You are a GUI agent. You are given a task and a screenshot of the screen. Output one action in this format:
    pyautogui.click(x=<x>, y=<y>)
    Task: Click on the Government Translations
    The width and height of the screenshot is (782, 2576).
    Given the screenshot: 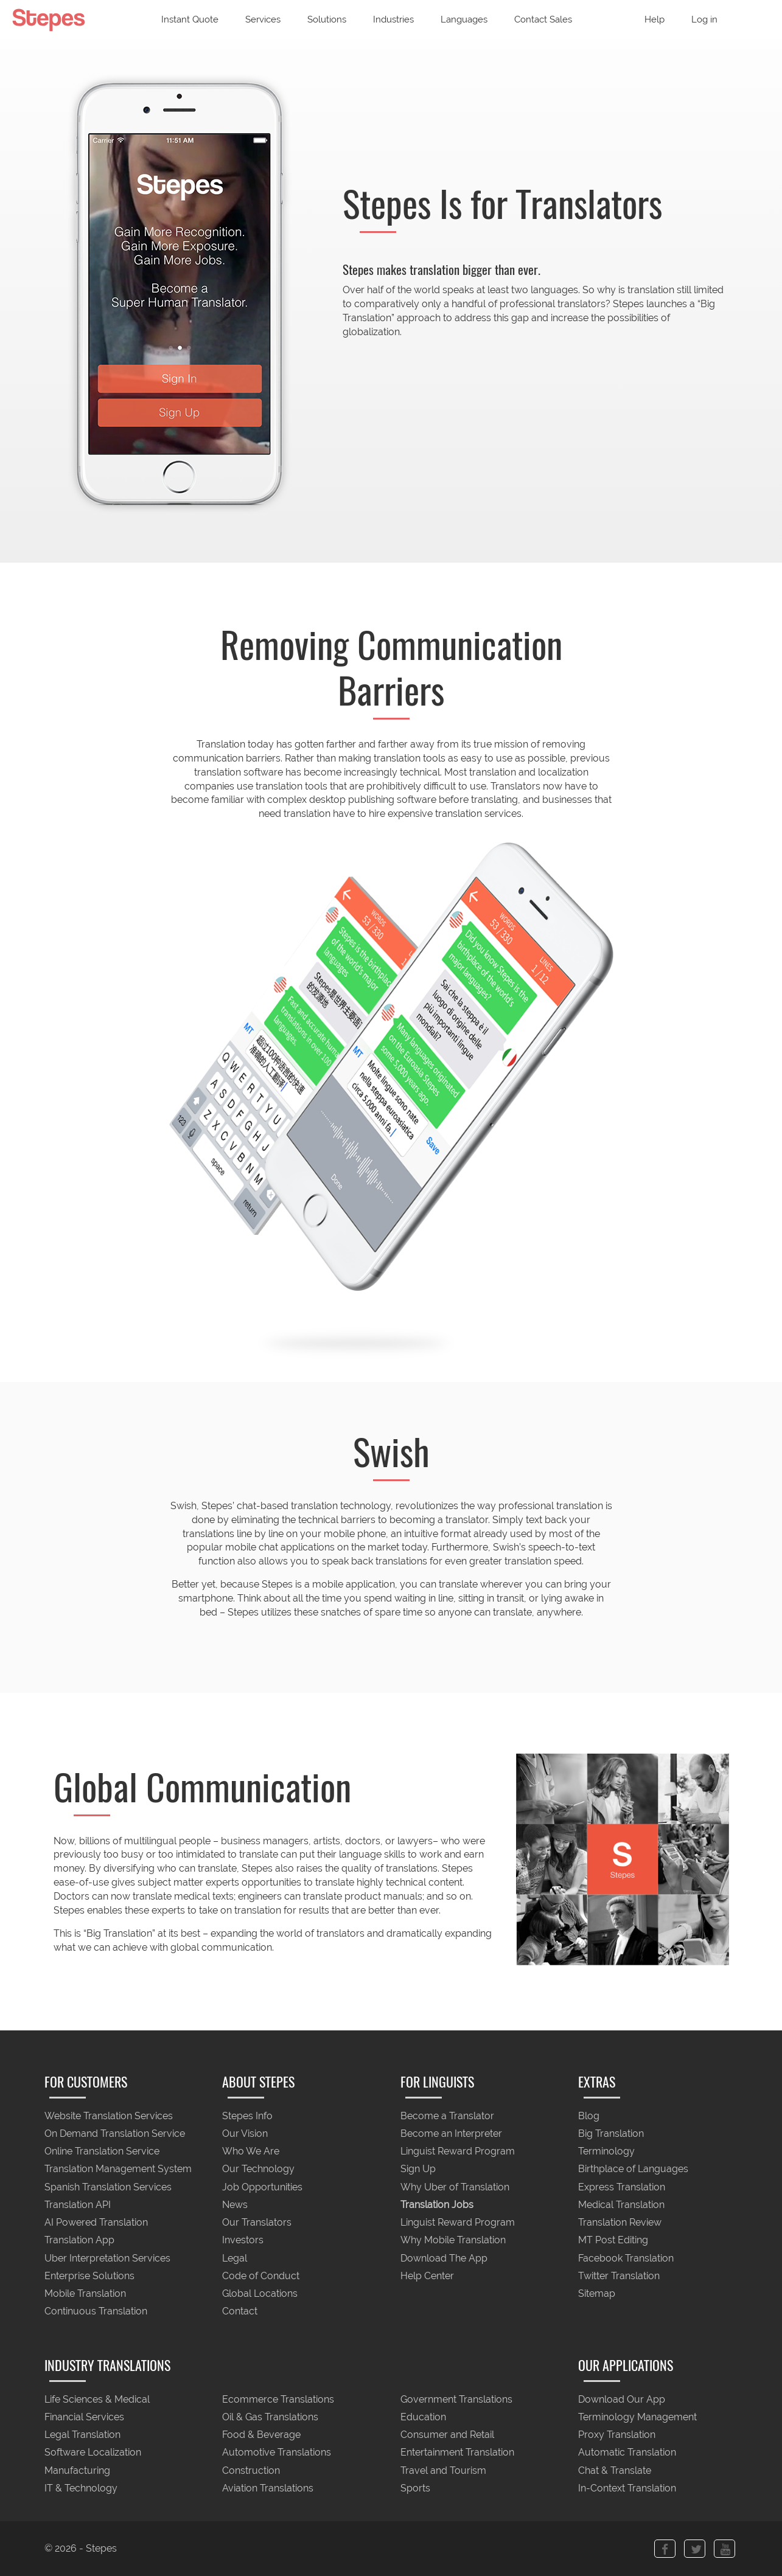 What is the action you would take?
    pyautogui.click(x=456, y=2399)
    